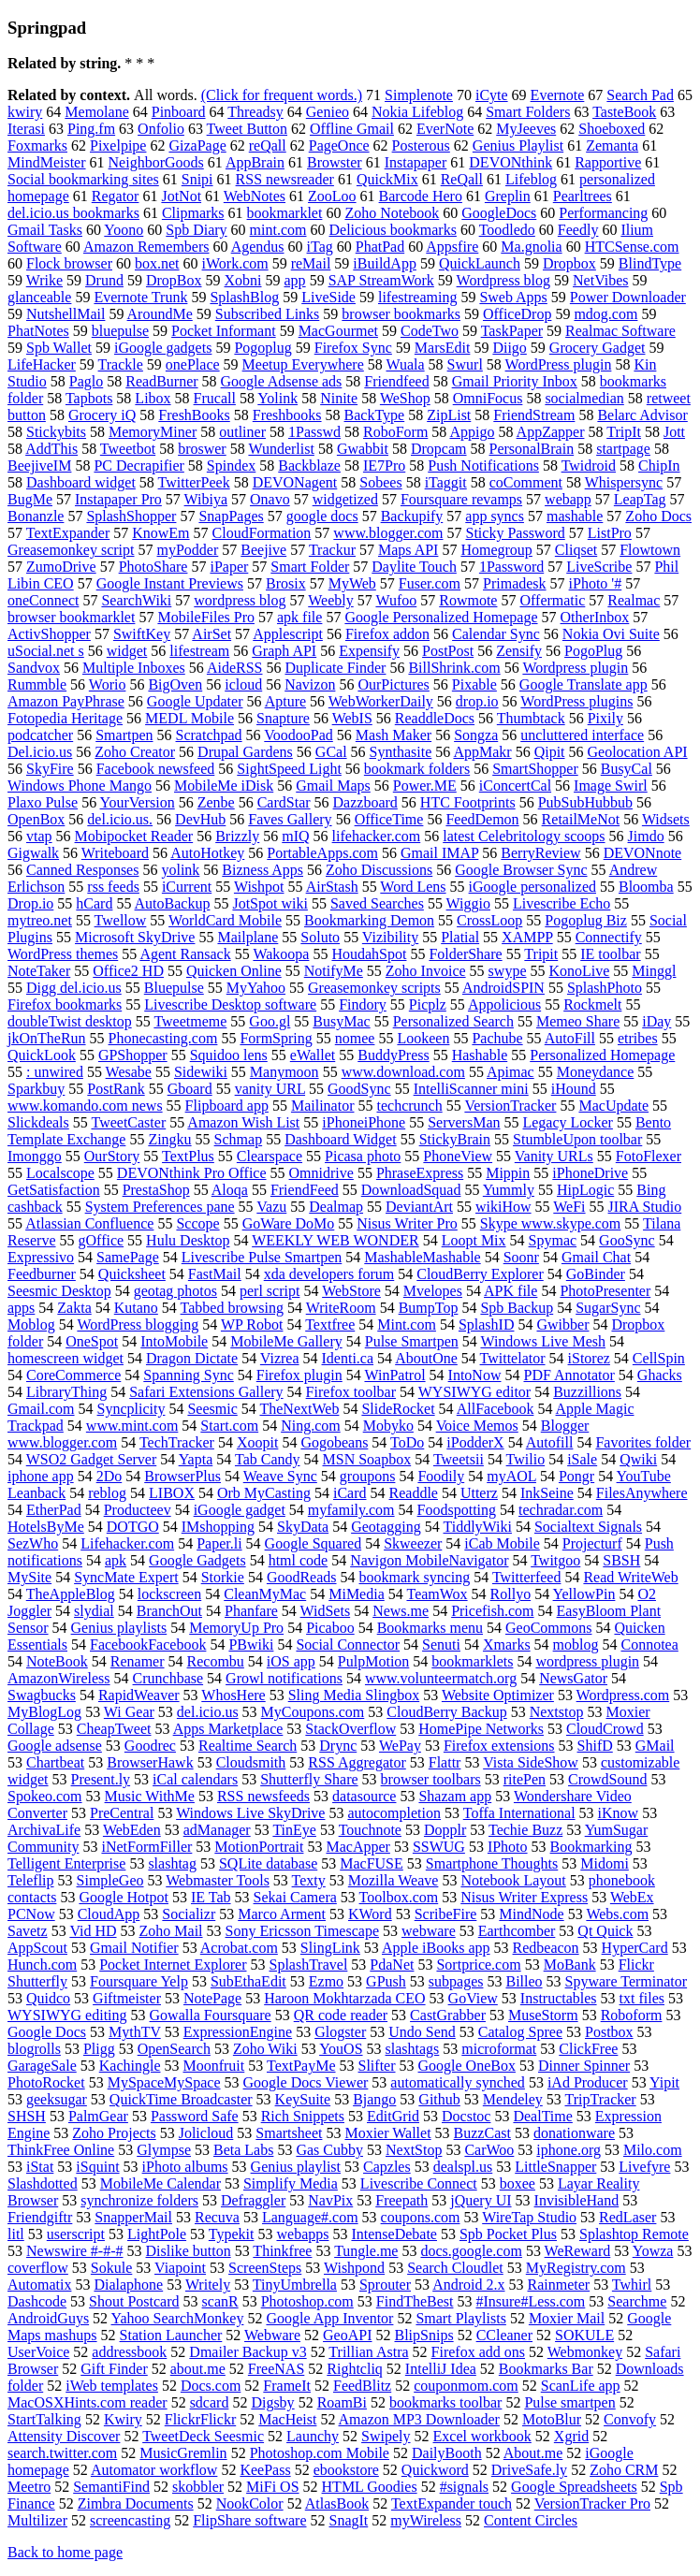  What do you see at coordinates (209, 2402) in the screenshot?
I see `sdcard` at bounding box center [209, 2402].